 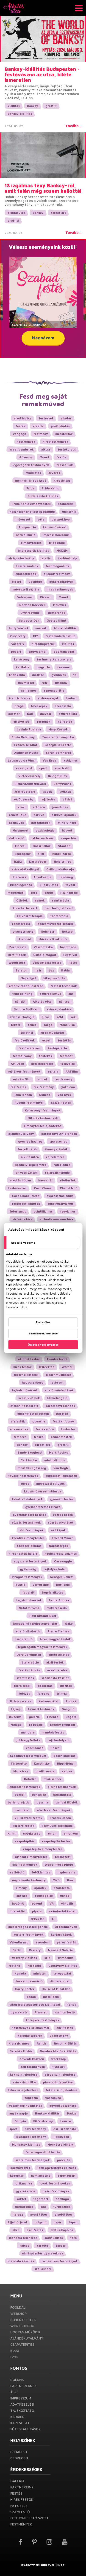 What do you see at coordinates (21, 2499) in the screenshot?
I see `Híres festők` at bounding box center [21, 2499].